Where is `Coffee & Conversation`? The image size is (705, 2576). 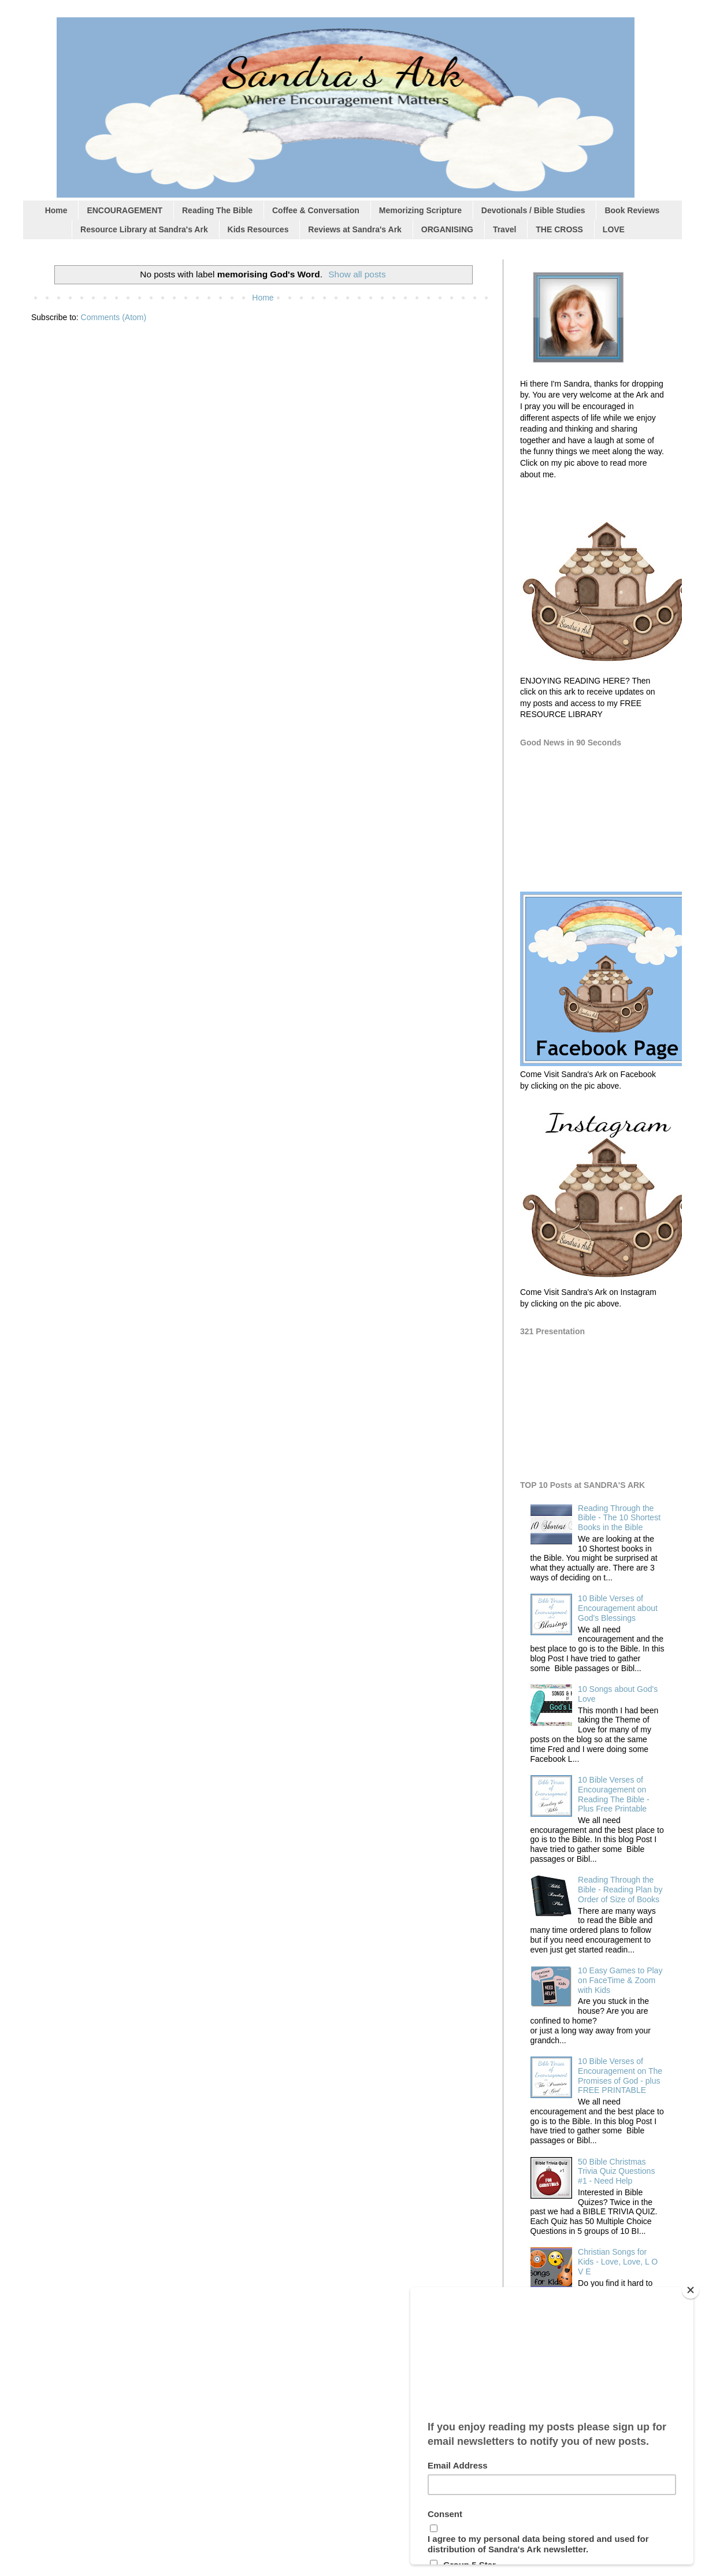 Coffee & Conversation is located at coordinates (315, 210).